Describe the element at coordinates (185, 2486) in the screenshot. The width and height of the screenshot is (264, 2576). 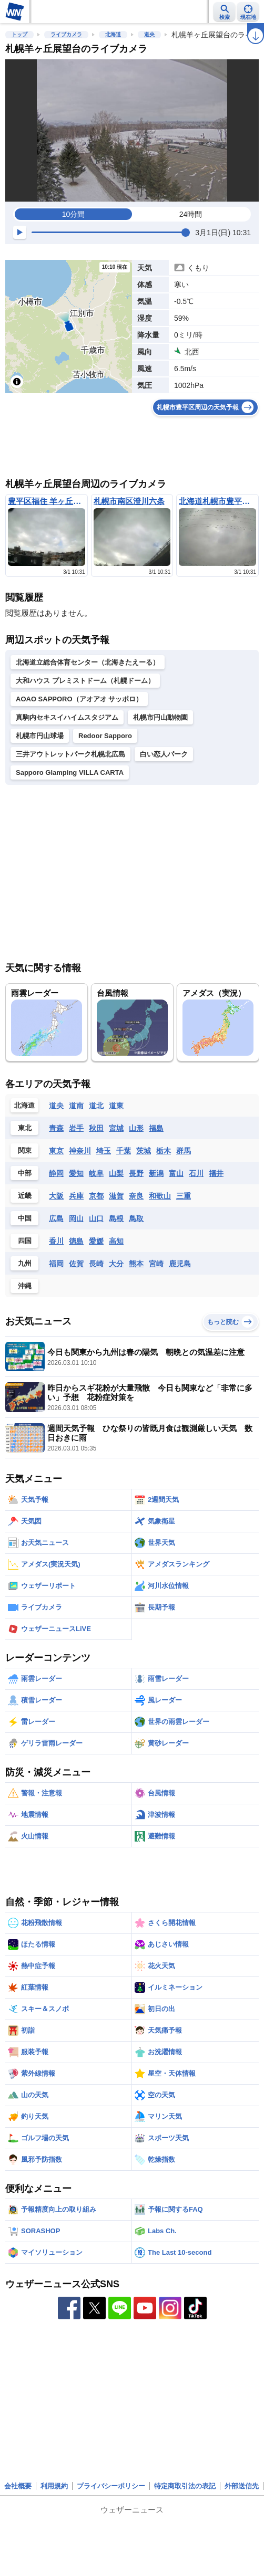
I see `特定商取引法の表記` at that location.